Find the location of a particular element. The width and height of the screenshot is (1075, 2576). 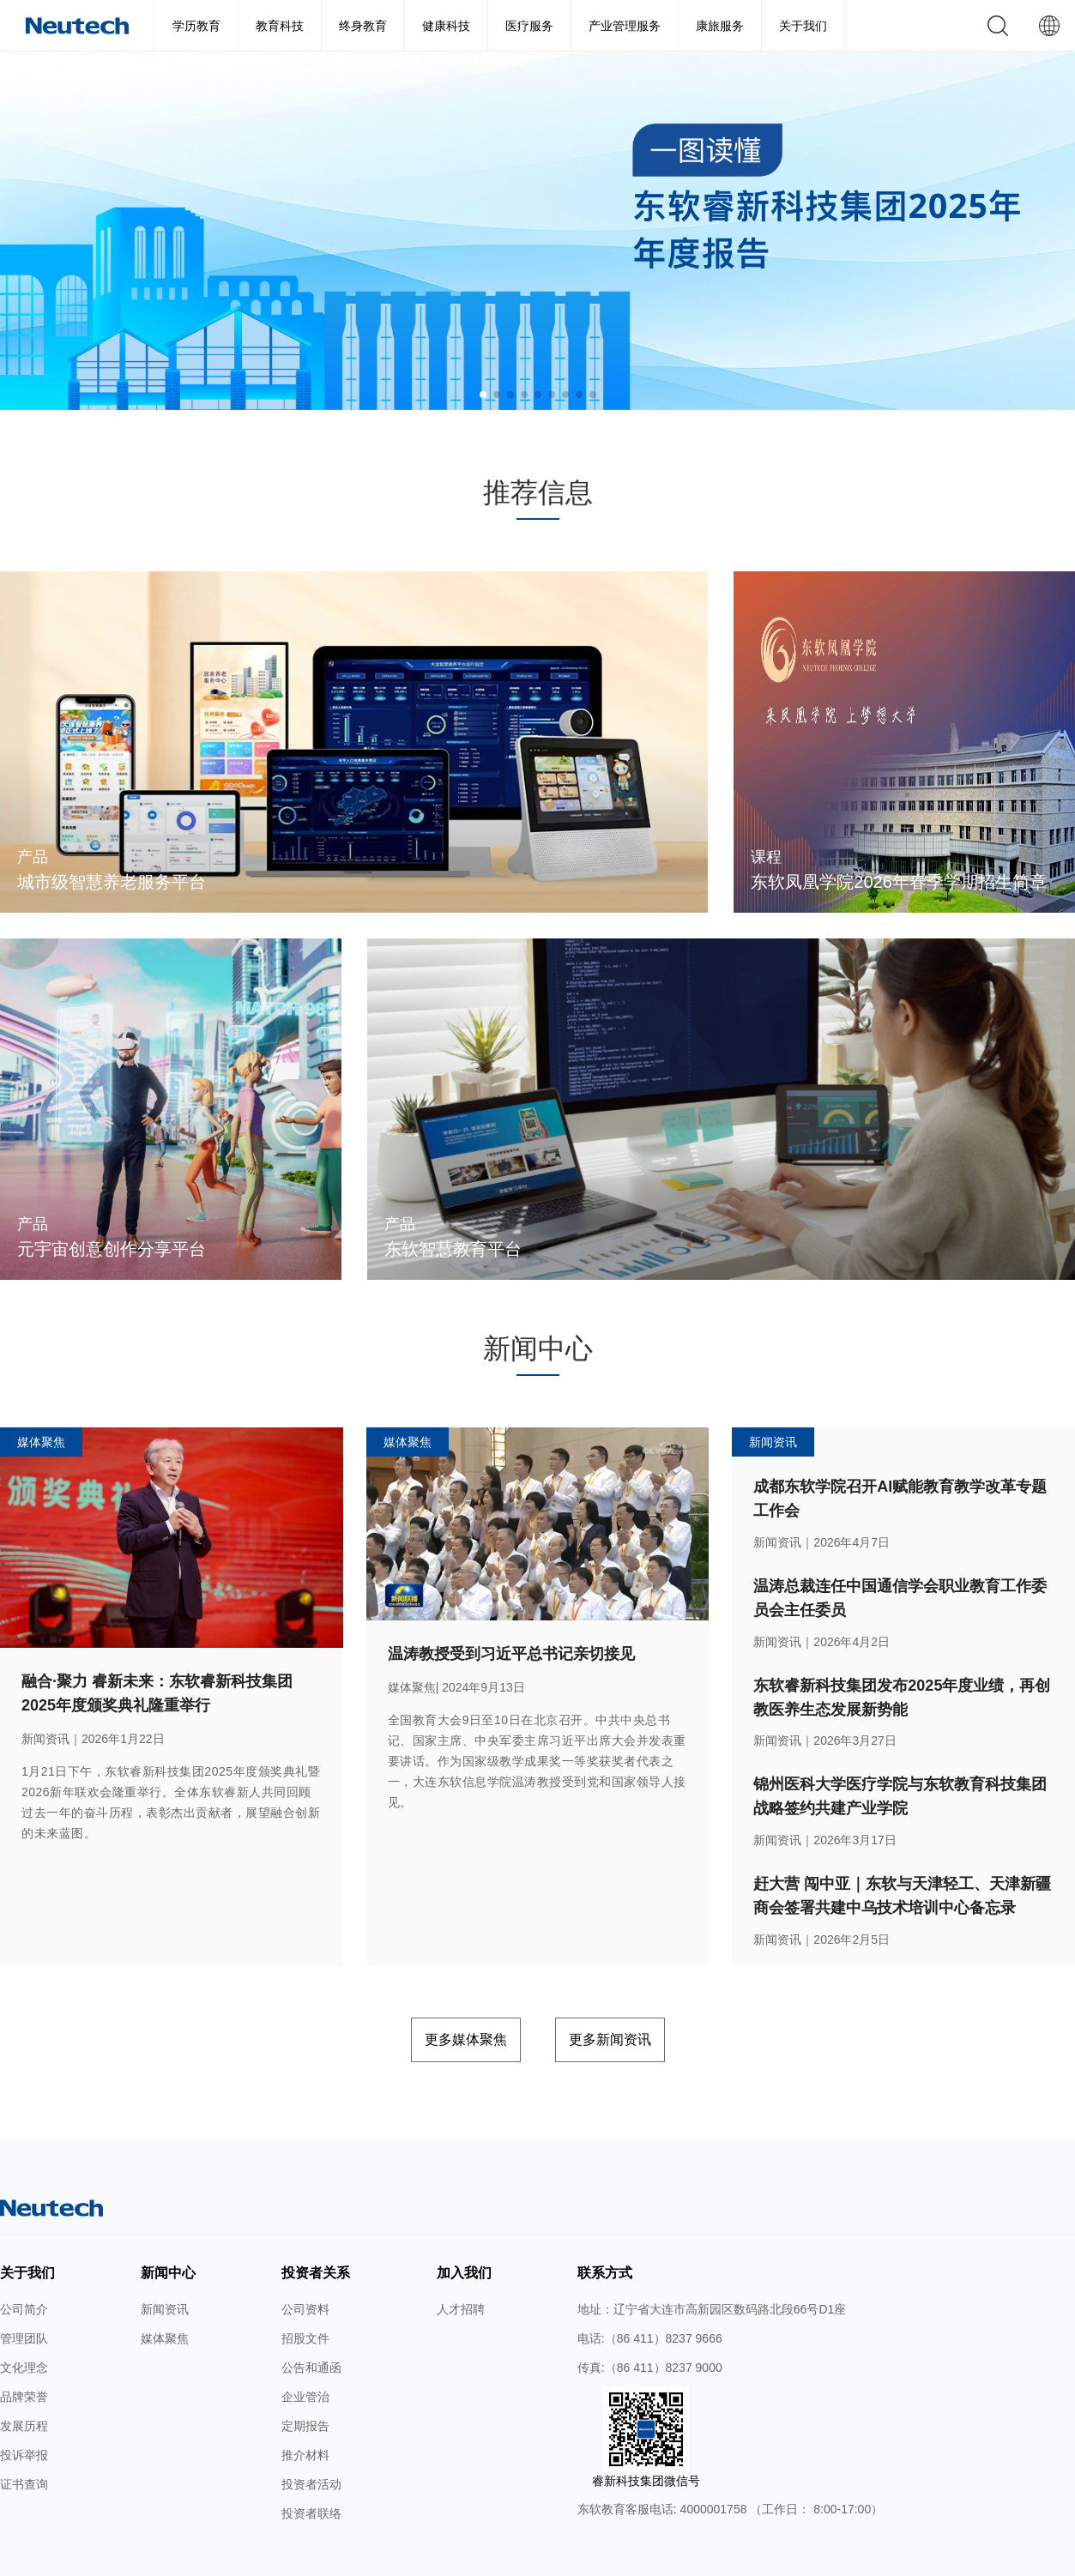

证书查询 is located at coordinates (24, 2439).